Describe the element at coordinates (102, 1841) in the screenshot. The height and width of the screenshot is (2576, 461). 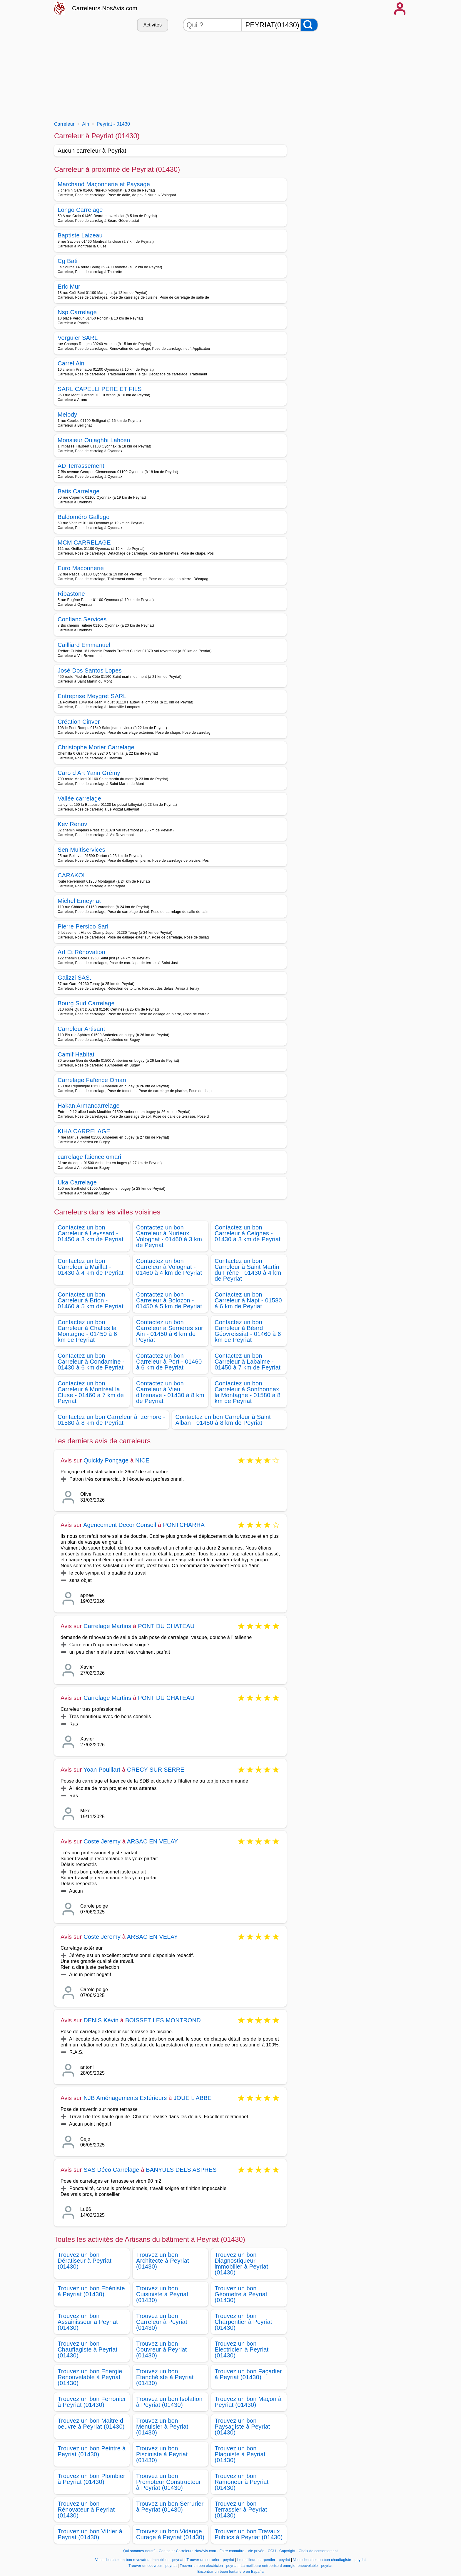
I see `Coste Jeremy` at that location.